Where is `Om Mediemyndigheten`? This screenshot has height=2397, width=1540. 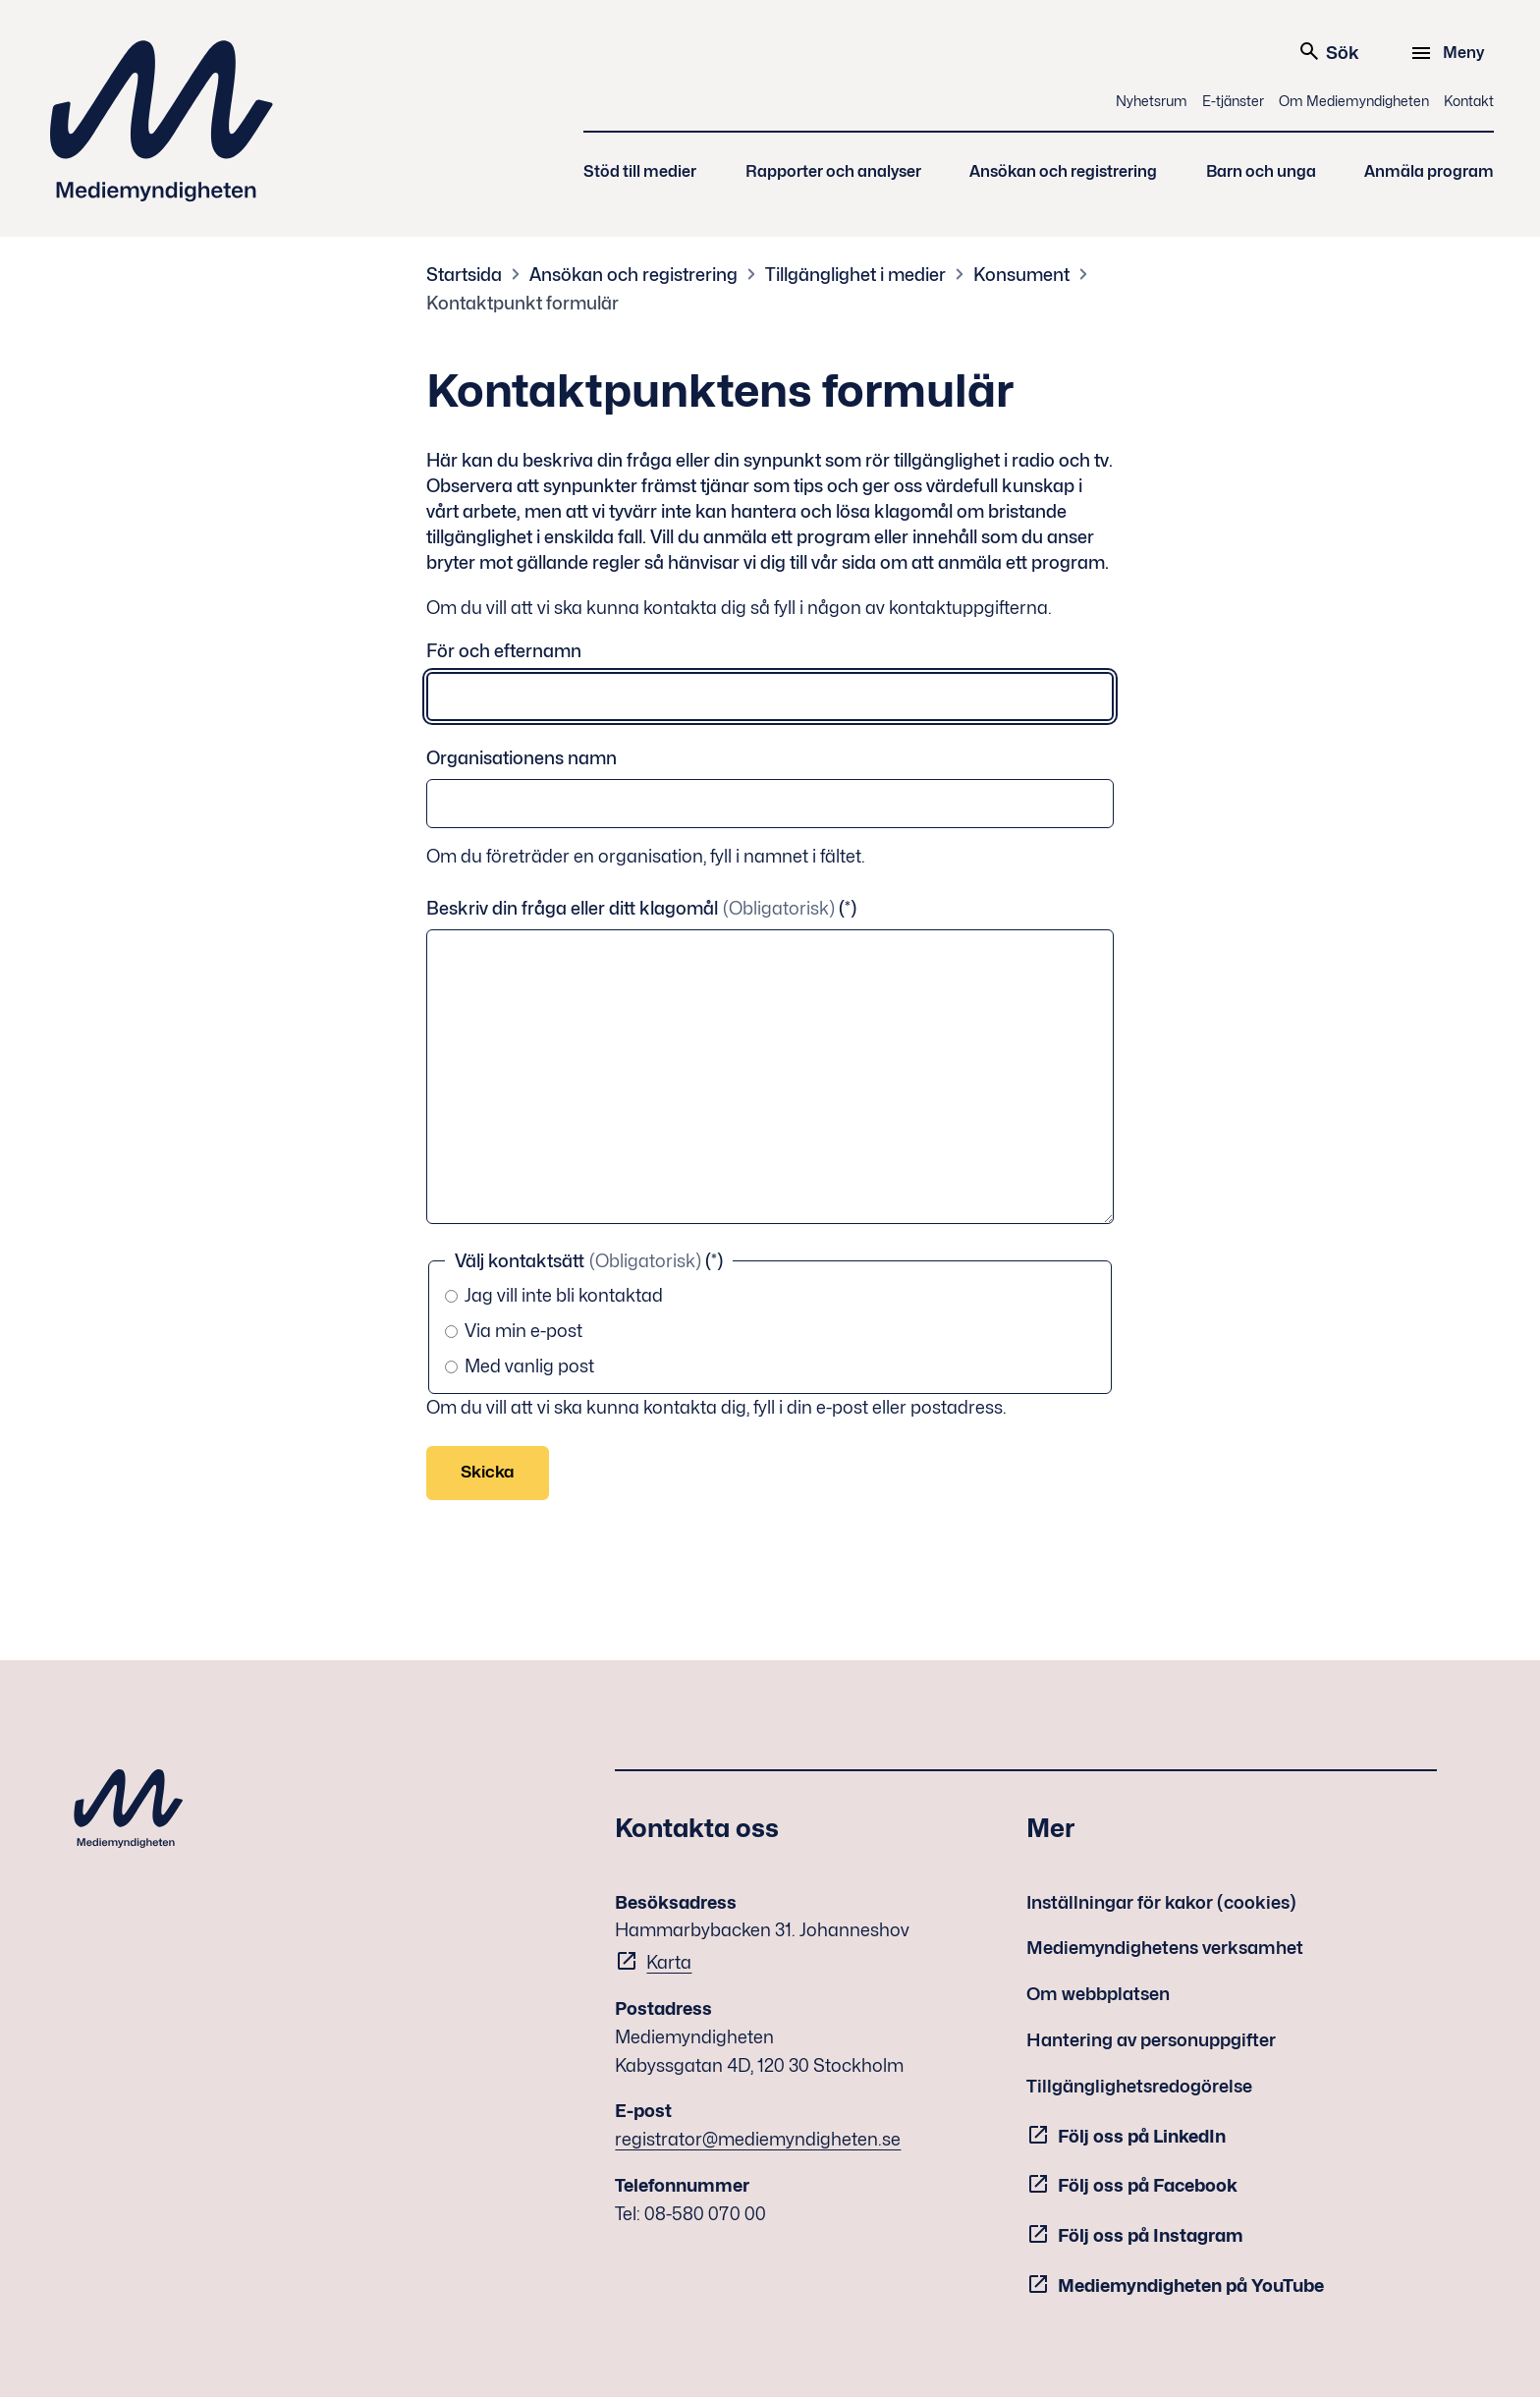 Om Mediemyndigheten is located at coordinates (1354, 100).